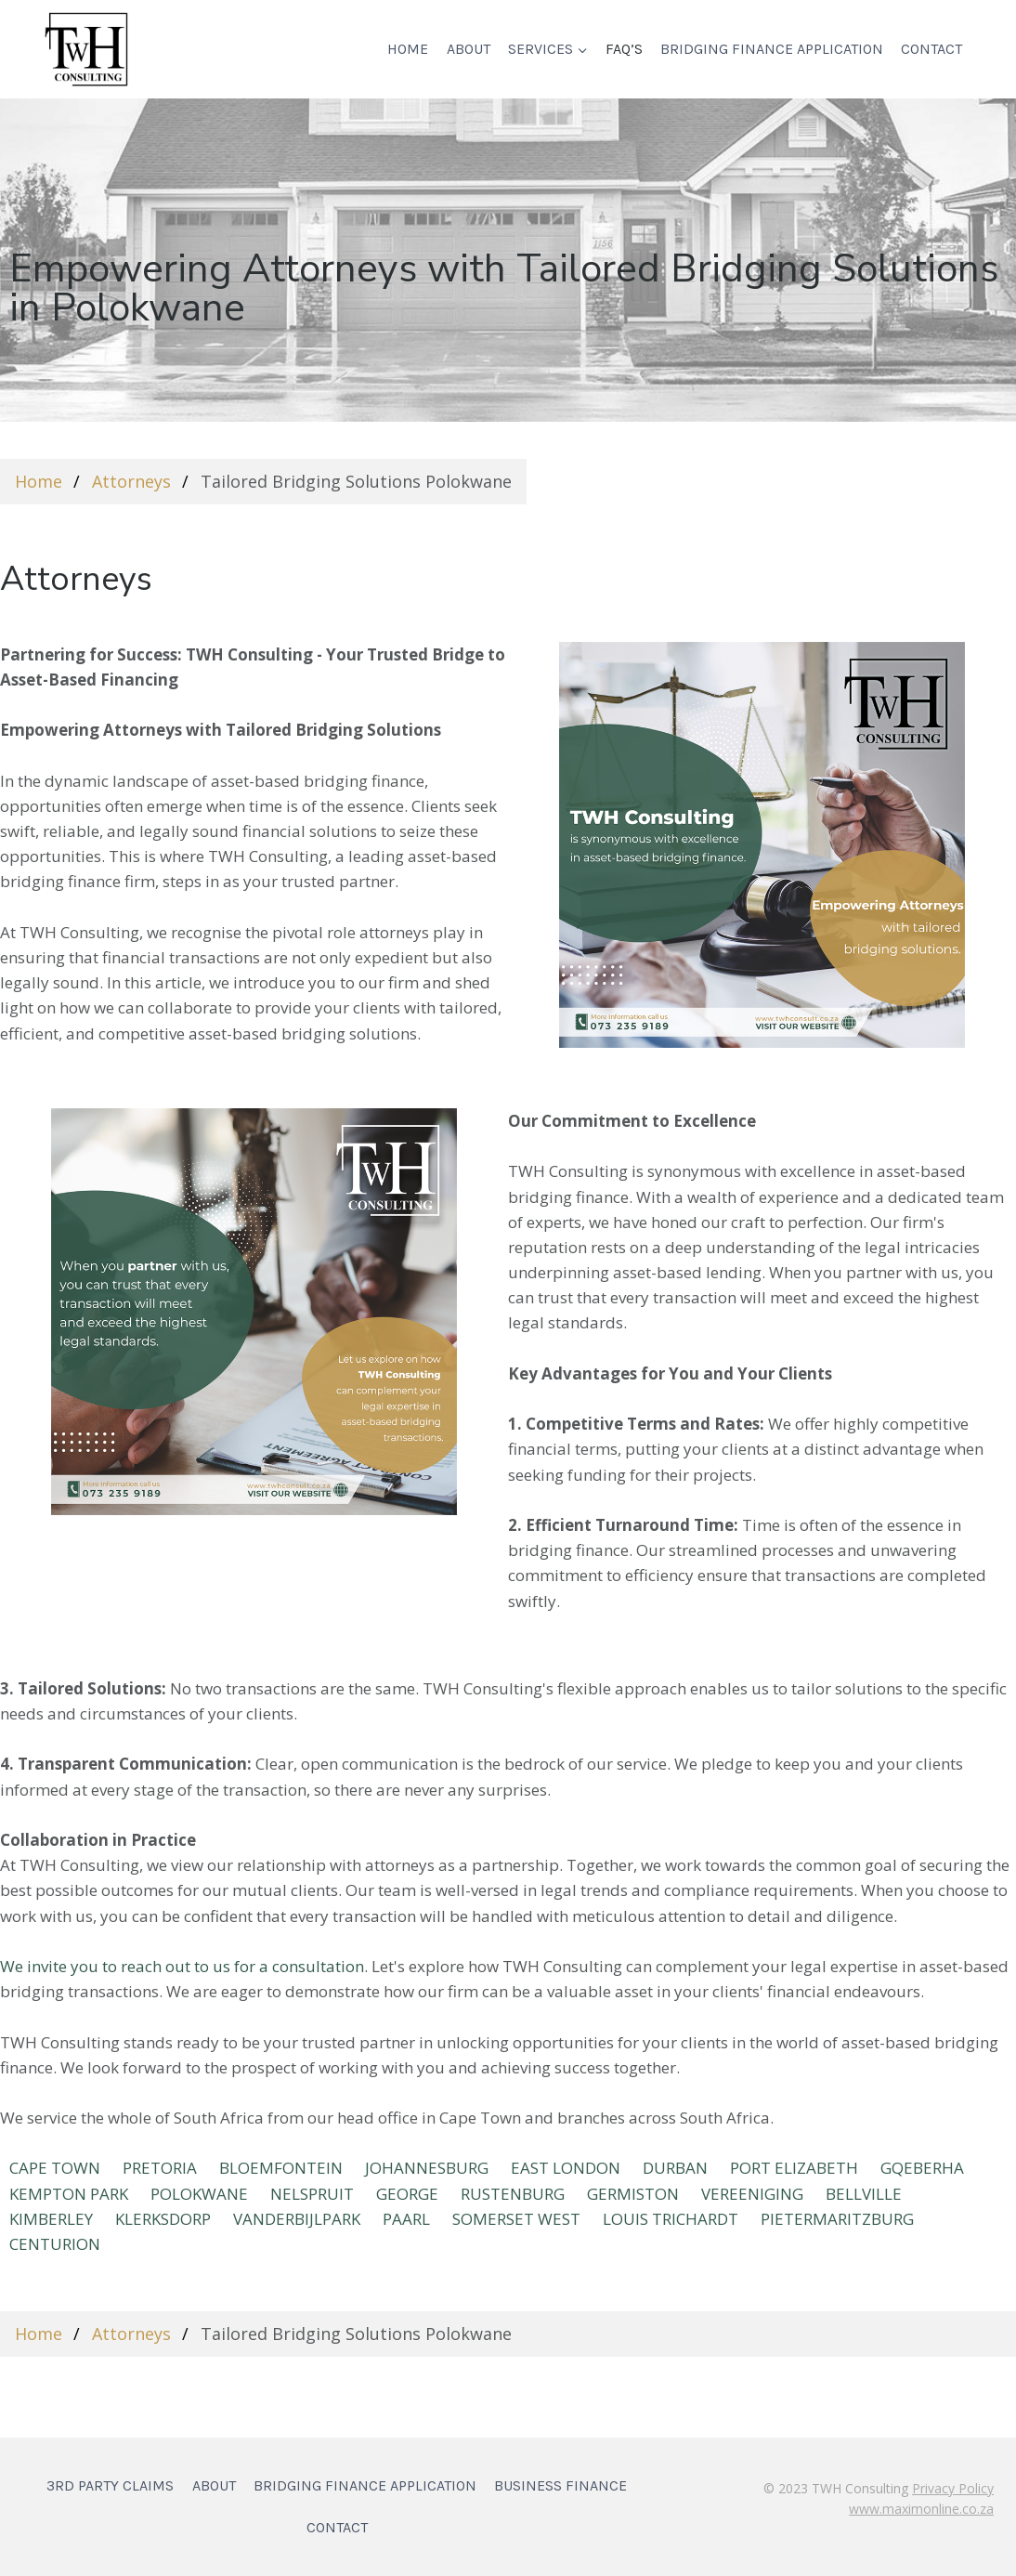 The width and height of the screenshot is (1016, 2576). What do you see at coordinates (199, 2193) in the screenshot?
I see `POLOKWANE` at bounding box center [199, 2193].